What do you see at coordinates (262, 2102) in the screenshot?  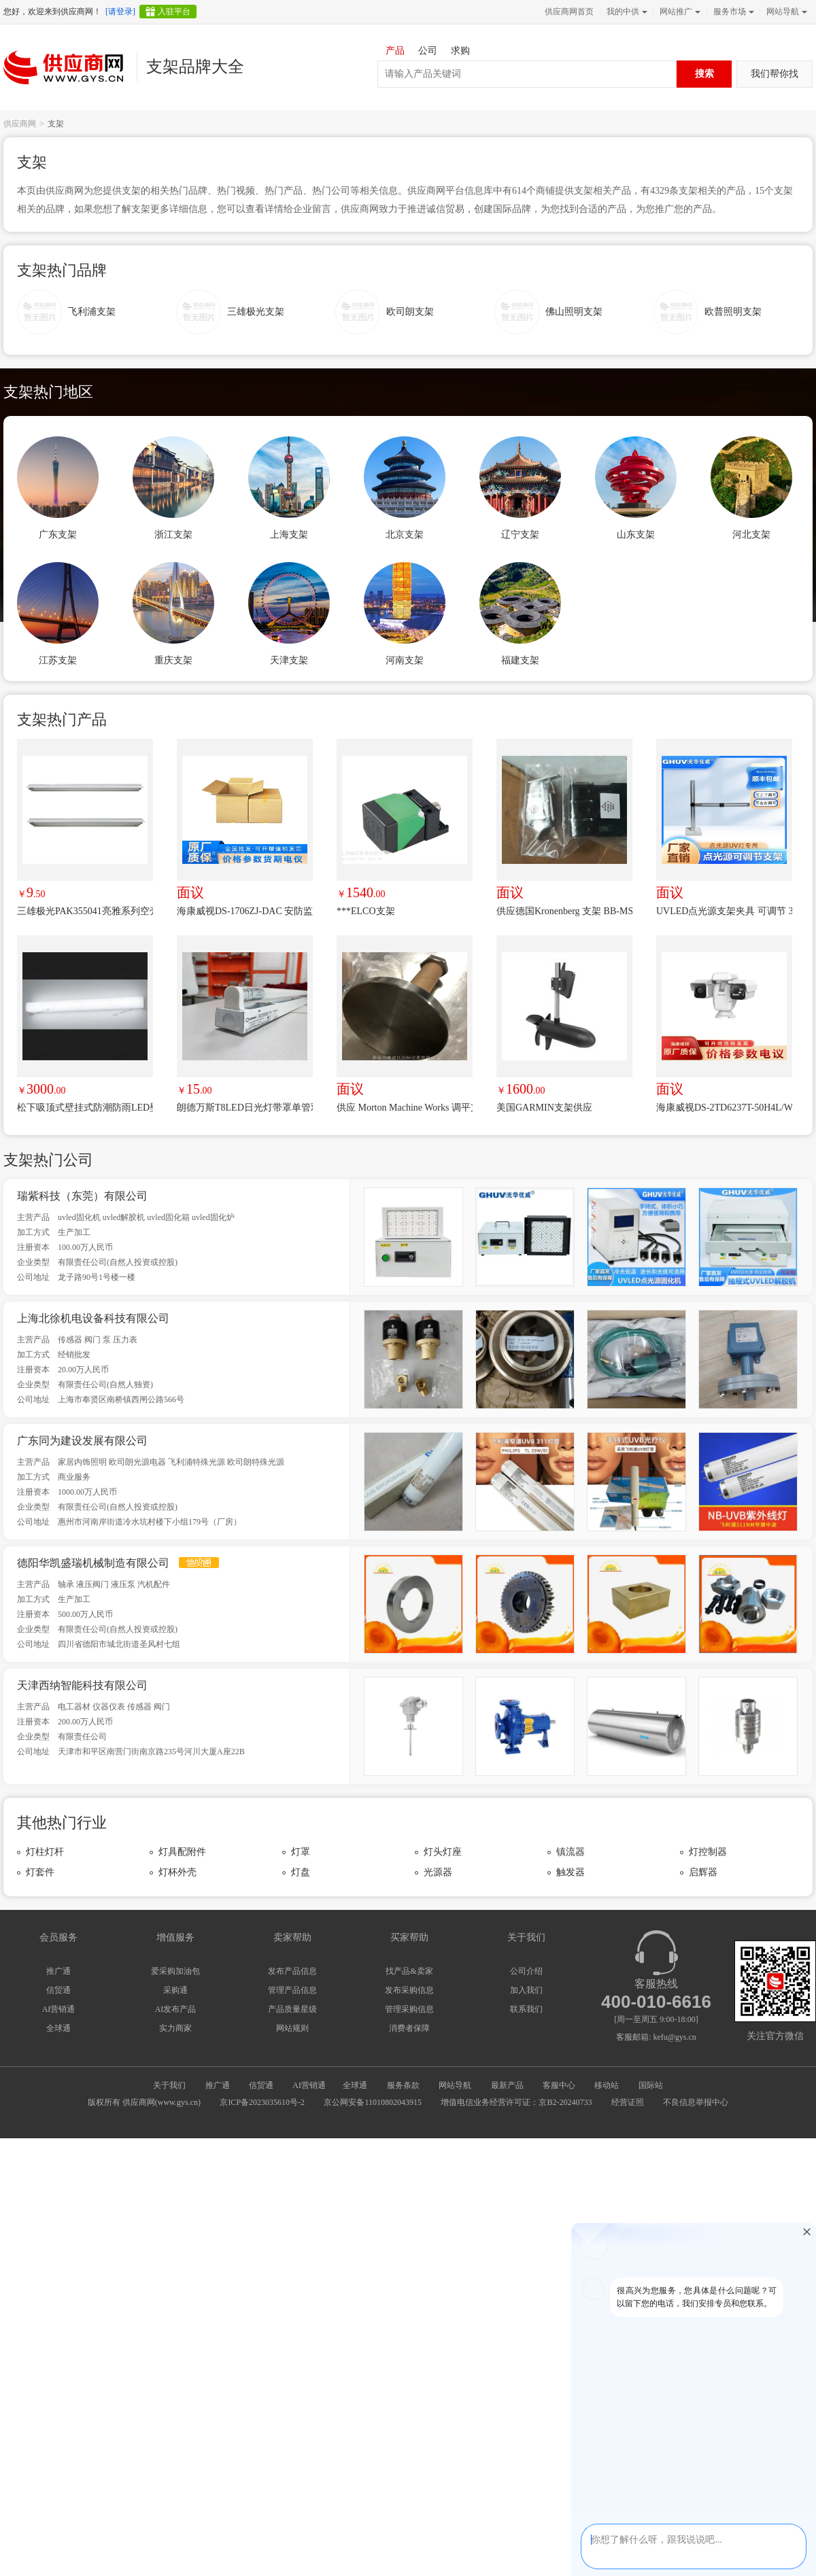 I see `京ICP备2023035610号-2` at bounding box center [262, 2102].